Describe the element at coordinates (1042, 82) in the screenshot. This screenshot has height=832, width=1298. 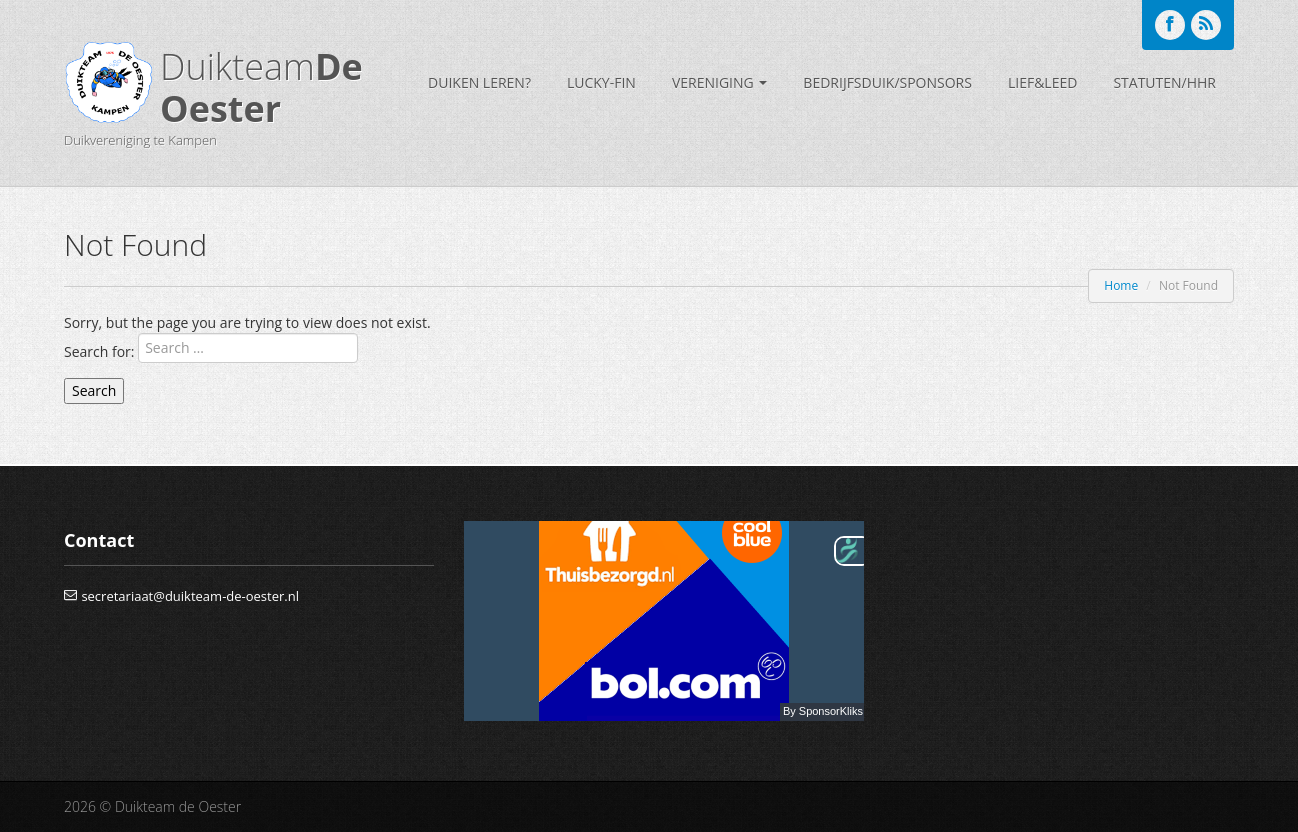
I see `Lief&Leed` at that location.